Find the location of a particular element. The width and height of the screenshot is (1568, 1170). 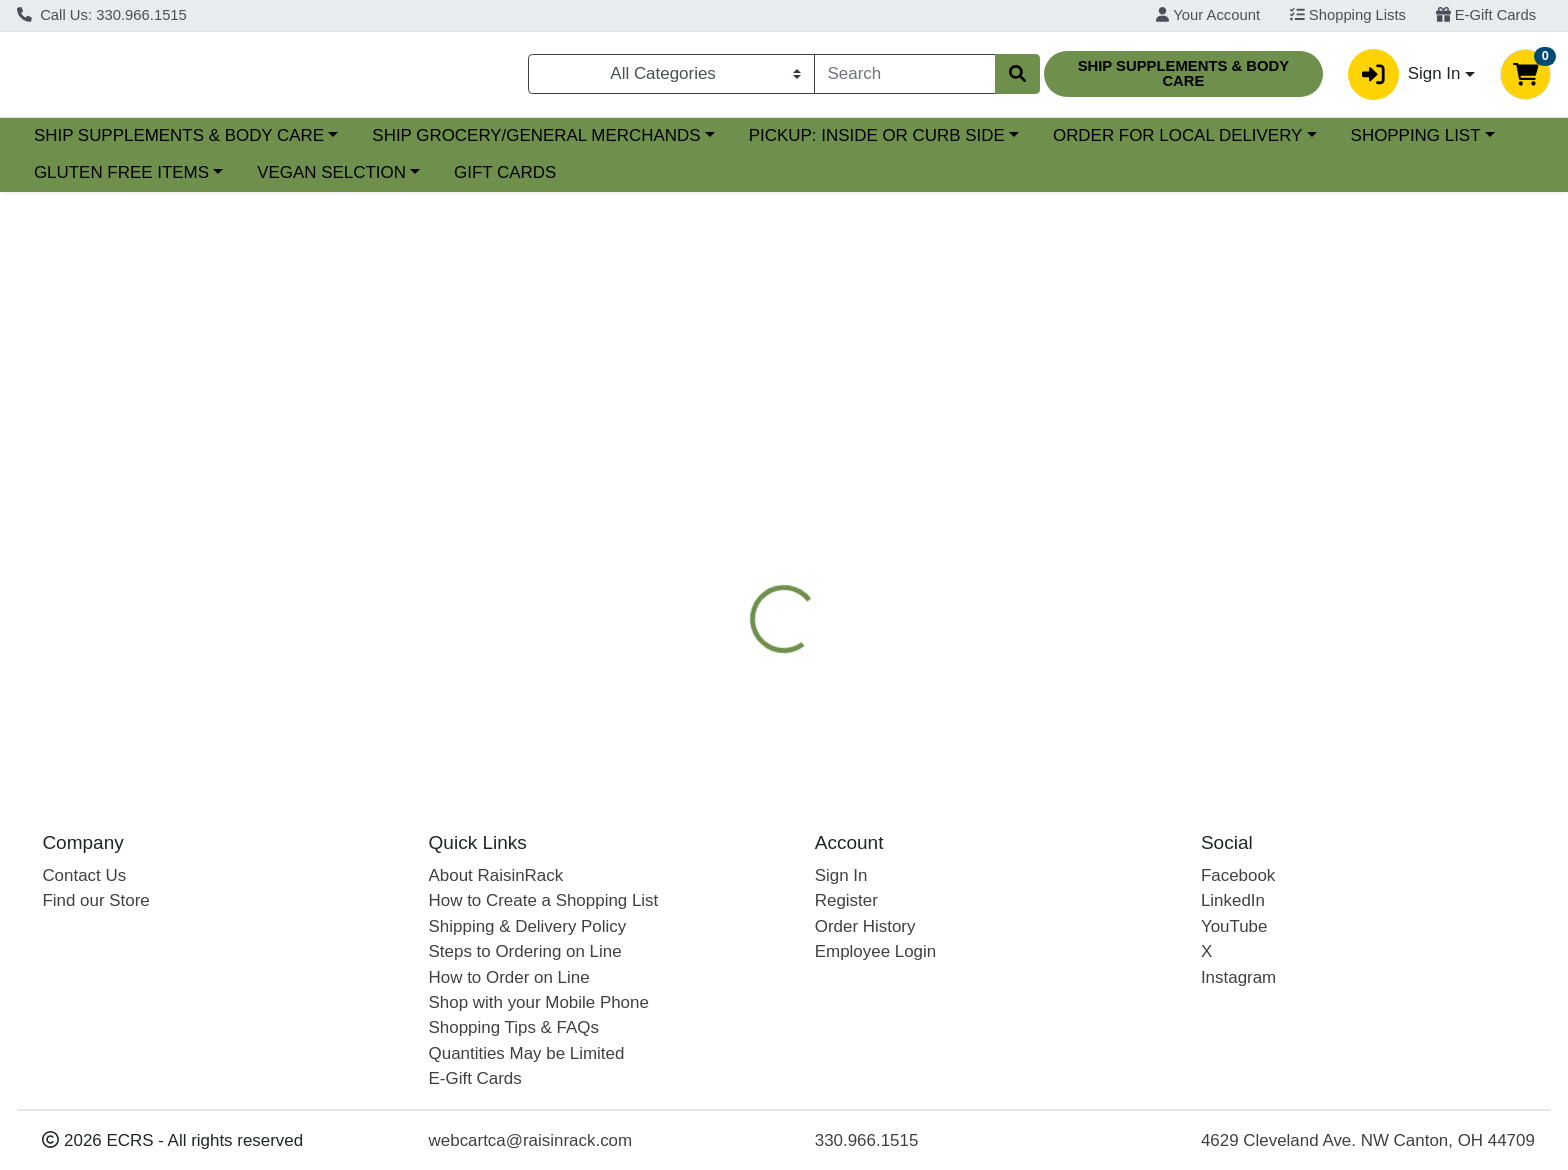

About RaisinRack is located at coordinates (496, 875).